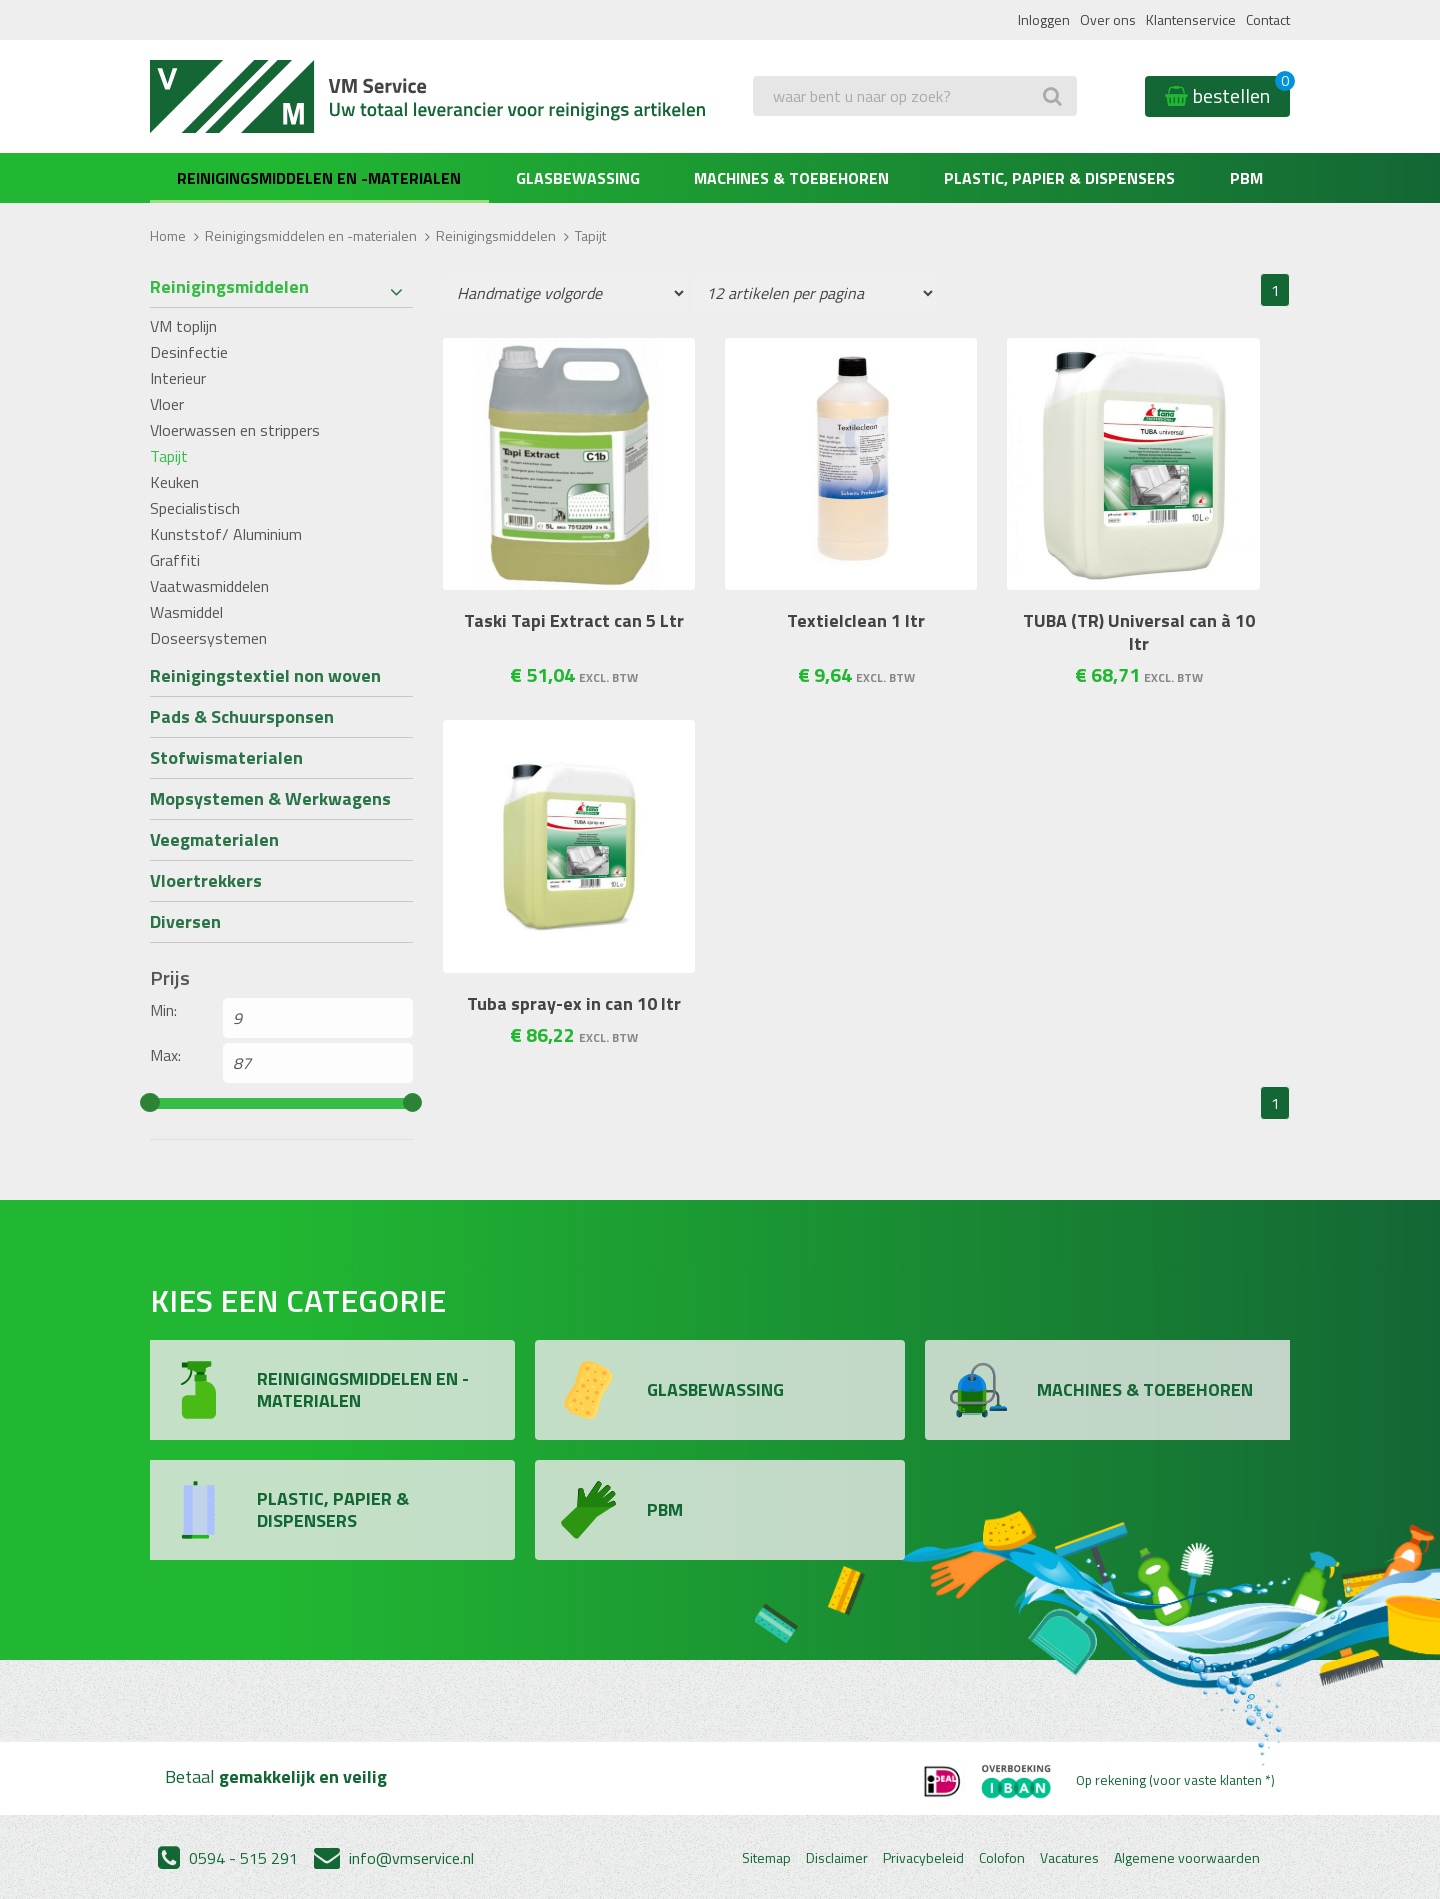 The image size is (1440, 1899). What do you see at coordinates (175, 560) in the screenshot?
I see `Graffiti` at bounding box center [175, 560].